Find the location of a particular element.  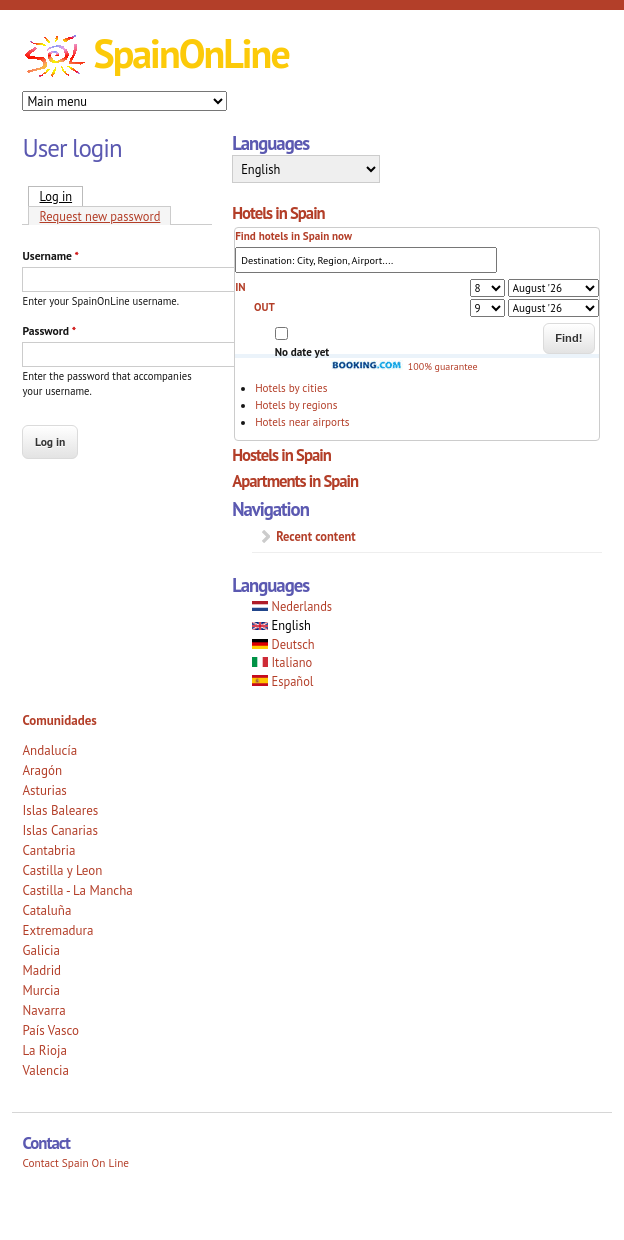

Madrid is located at coordinates (41, 970).